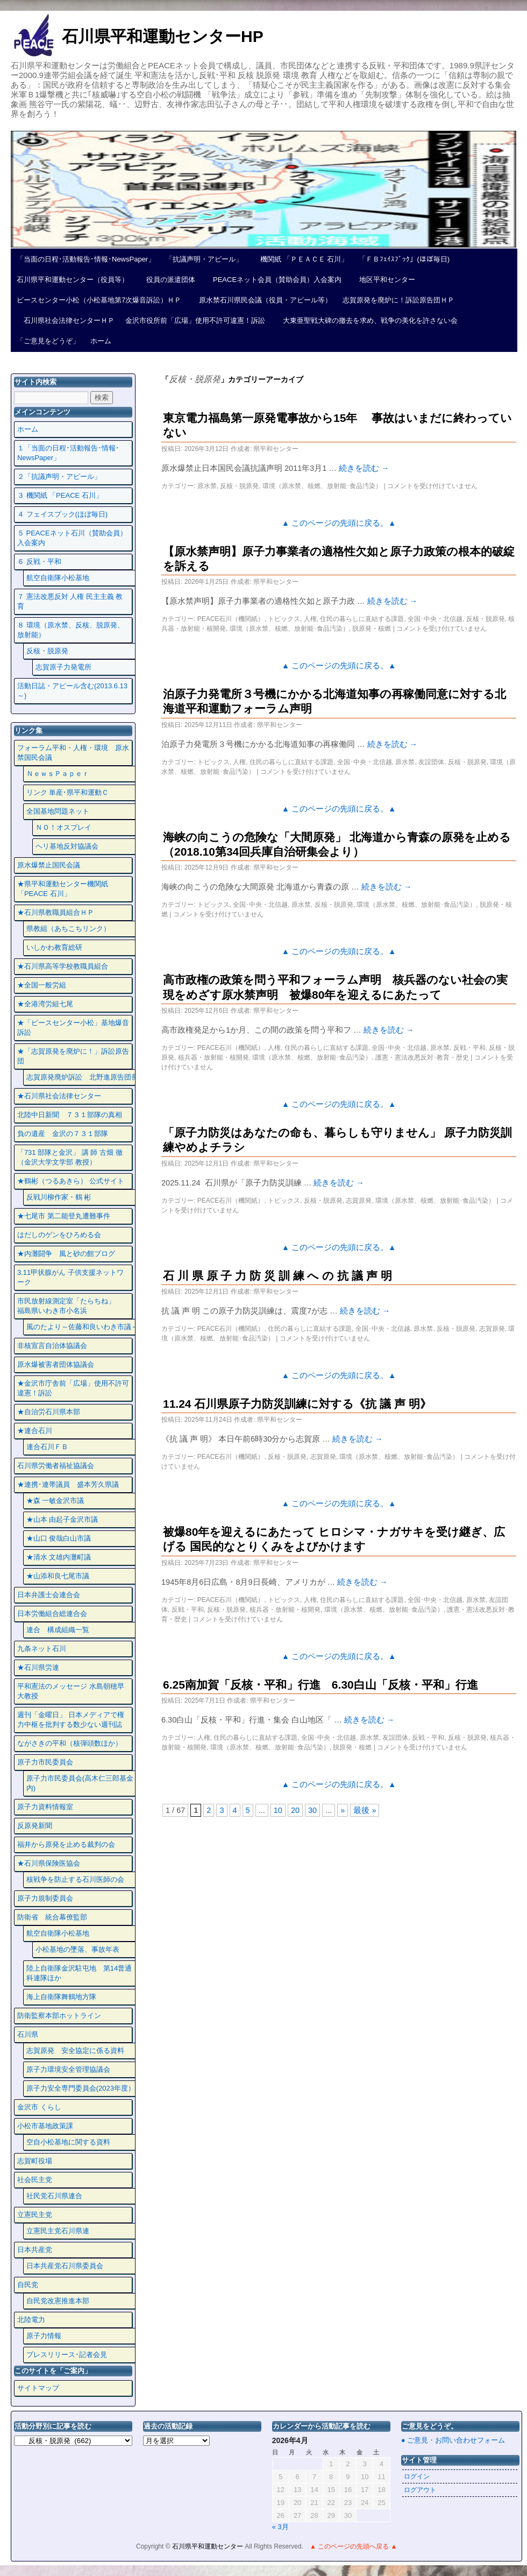 Image resolution: width=527 pixels, height=2576 pixels. I want to click on ★全国一般労組, so click(41, 985).